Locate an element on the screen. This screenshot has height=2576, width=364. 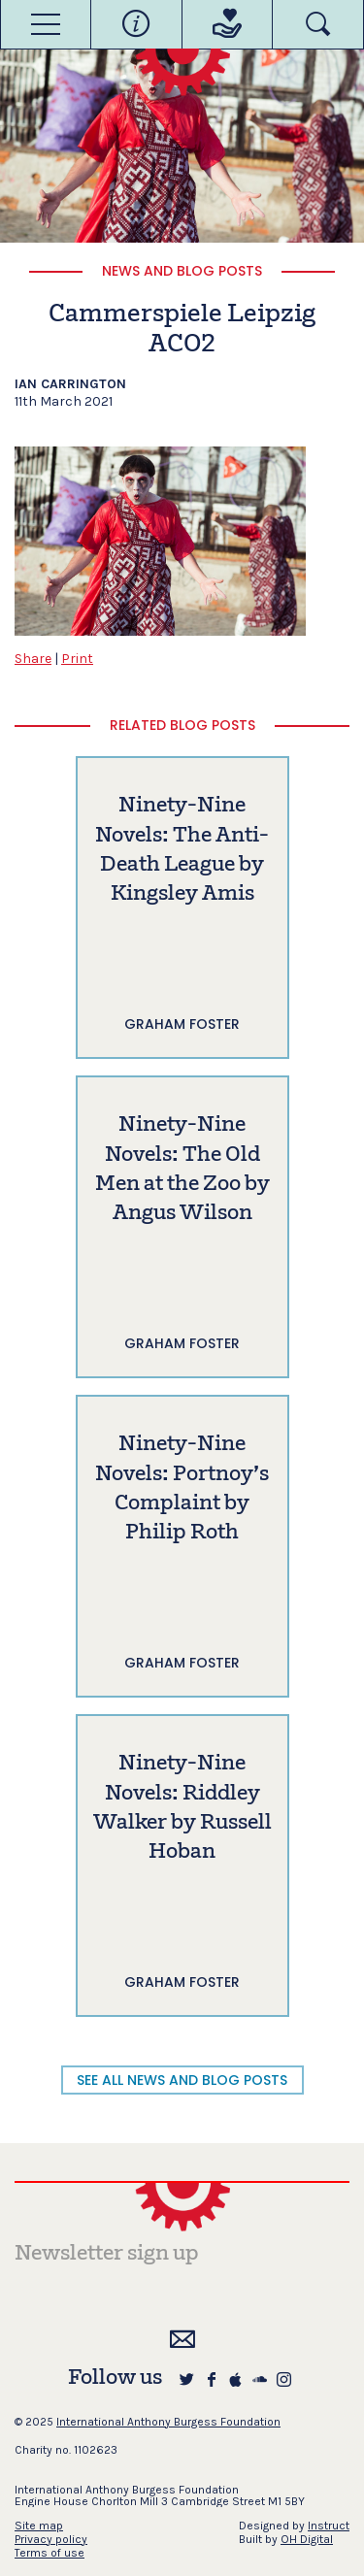
Instruct is located at coordinates (328, 2525).